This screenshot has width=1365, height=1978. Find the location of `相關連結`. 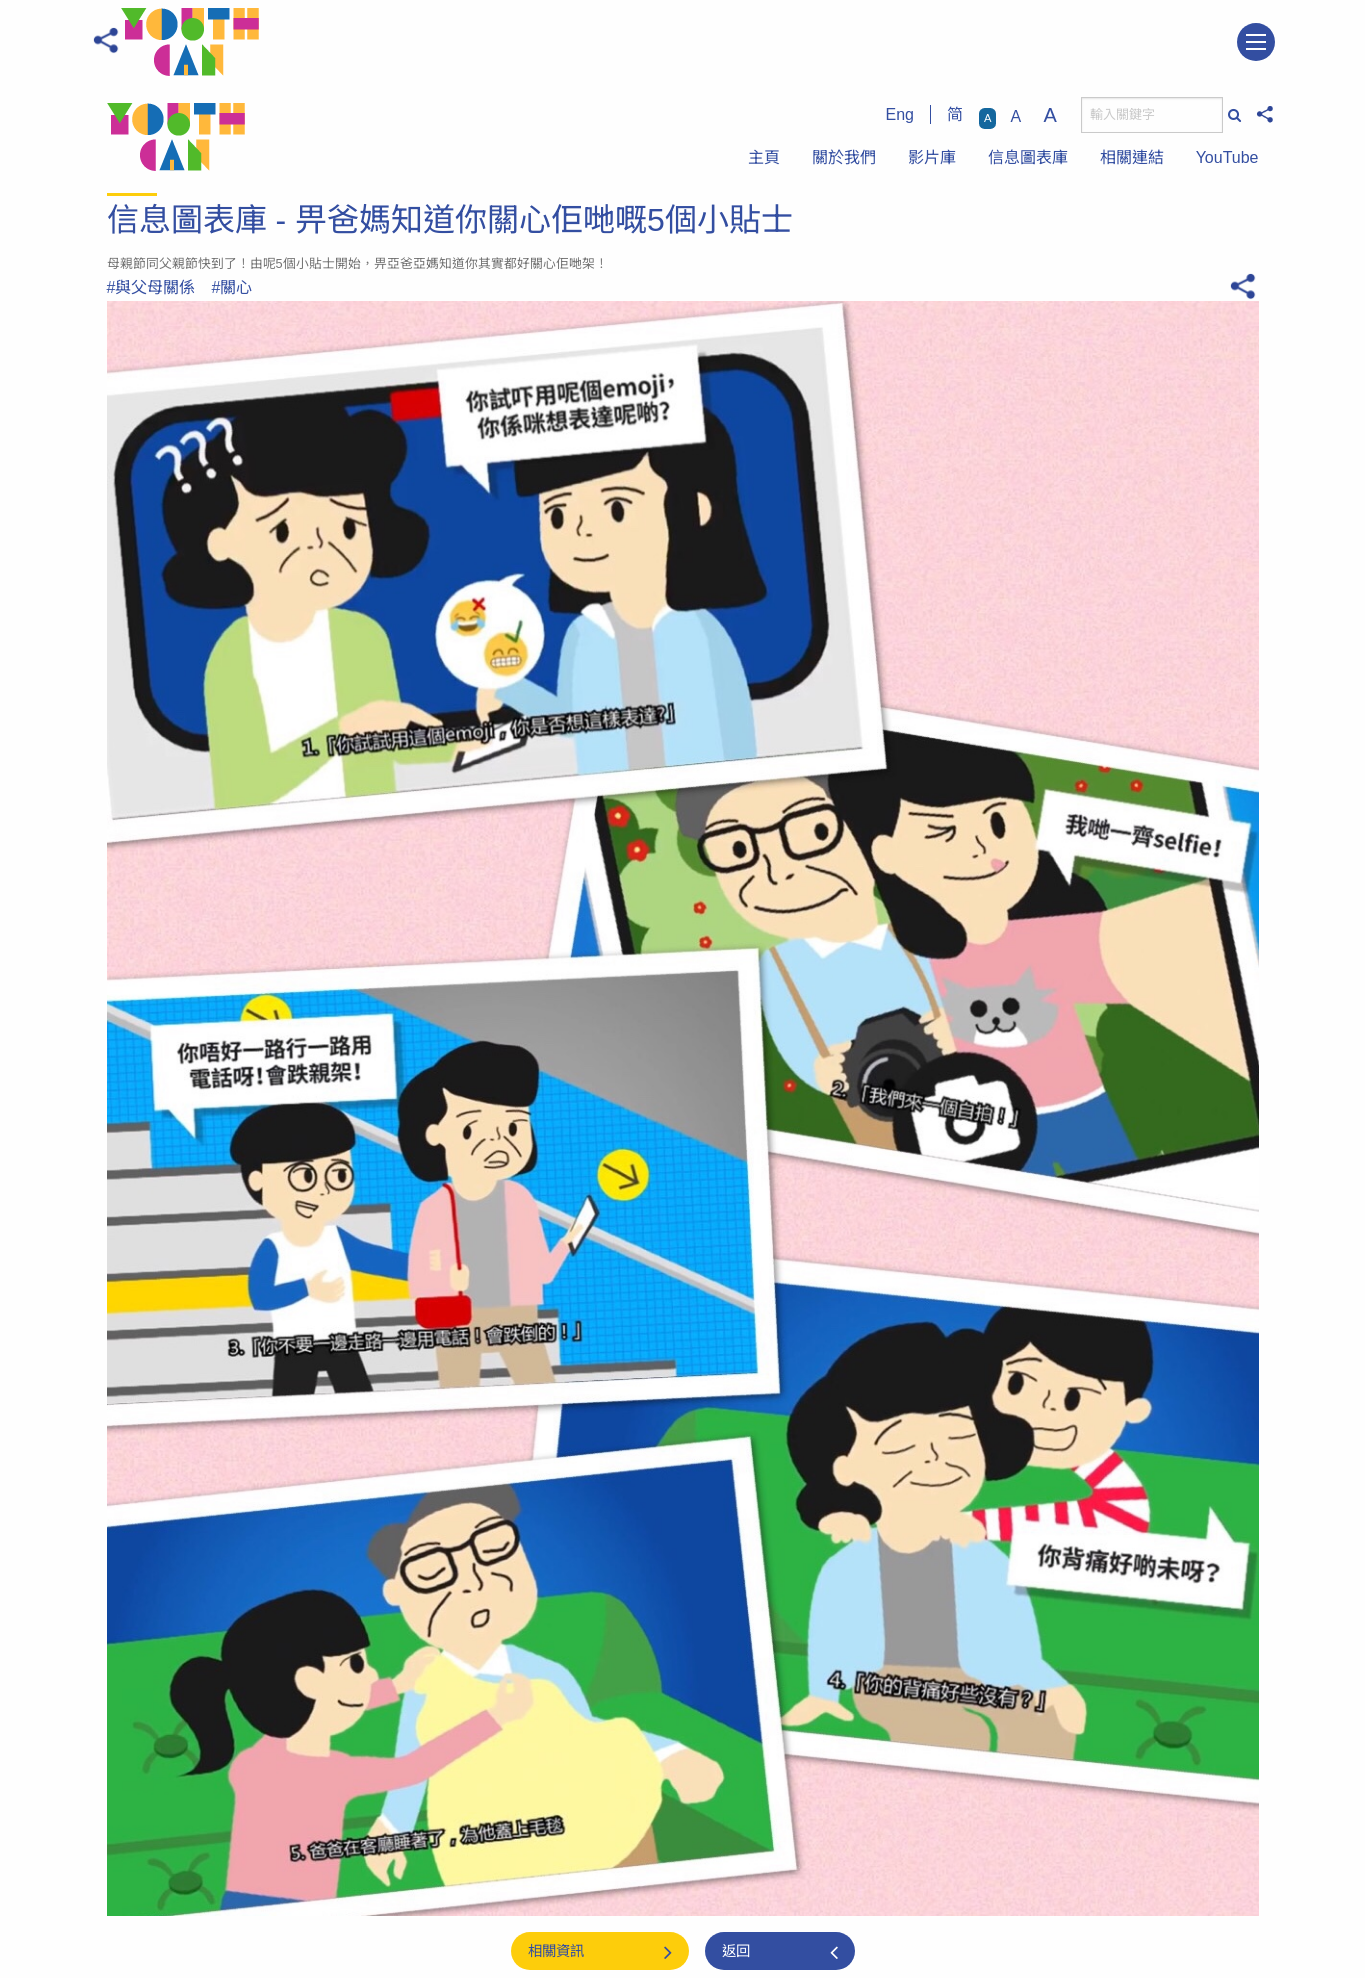

相關連結 is located at coordinates (1132, 157).